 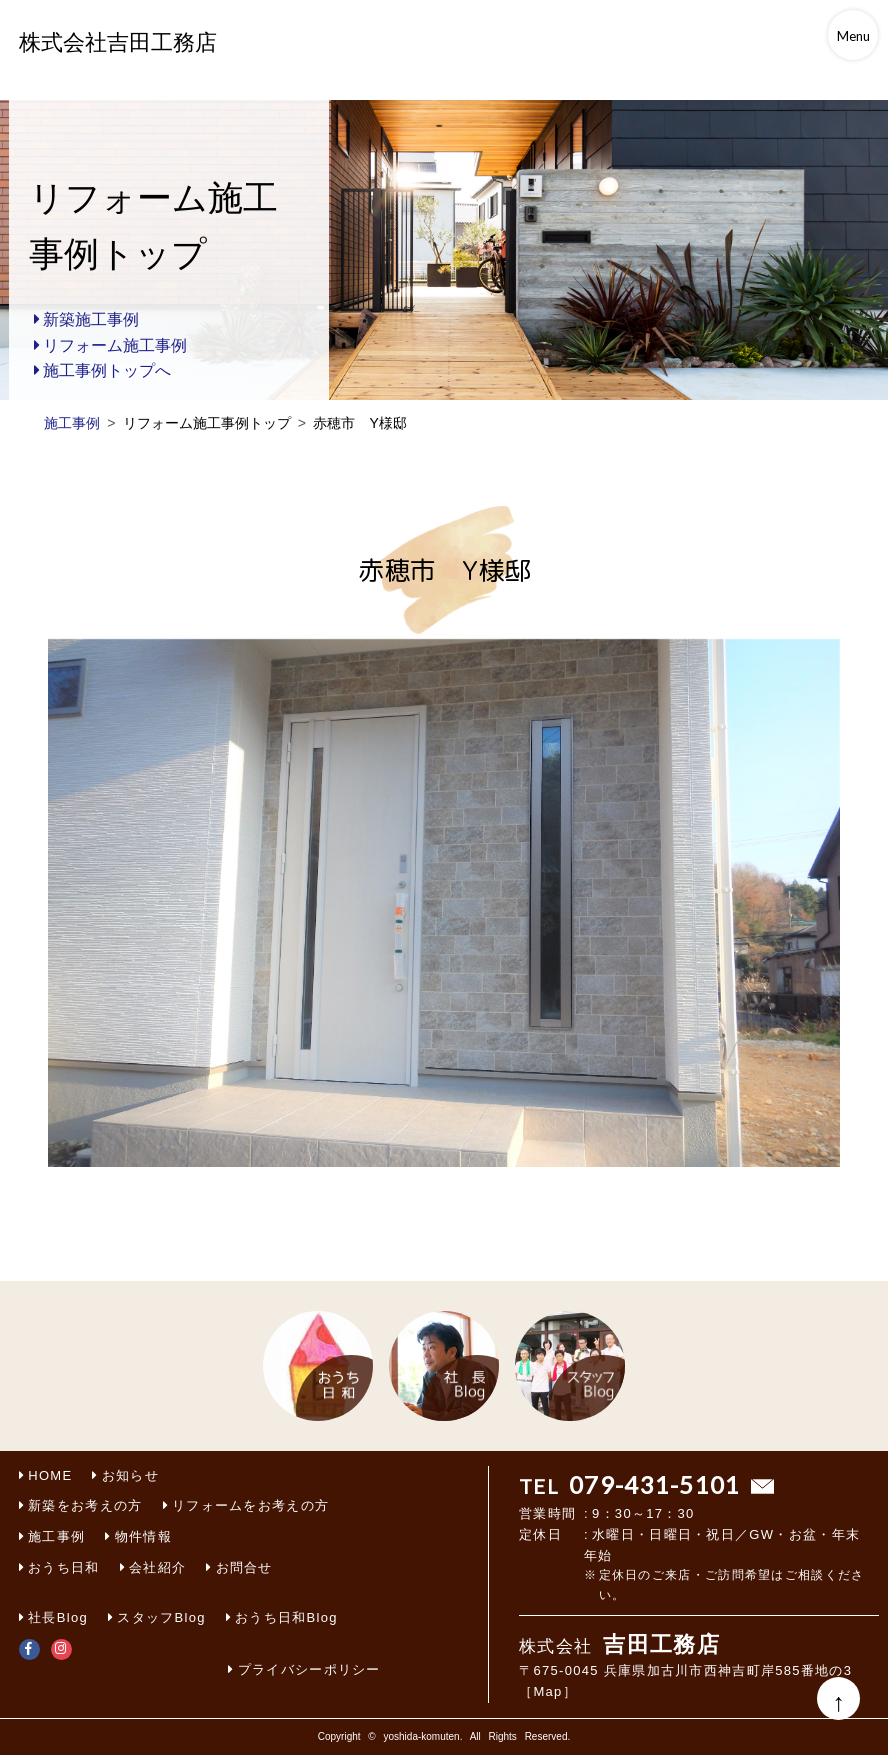 What do you see at coordinates (143, 1536) in the screenshot?
I see `物件情報` at bounding box center [143, 1536].